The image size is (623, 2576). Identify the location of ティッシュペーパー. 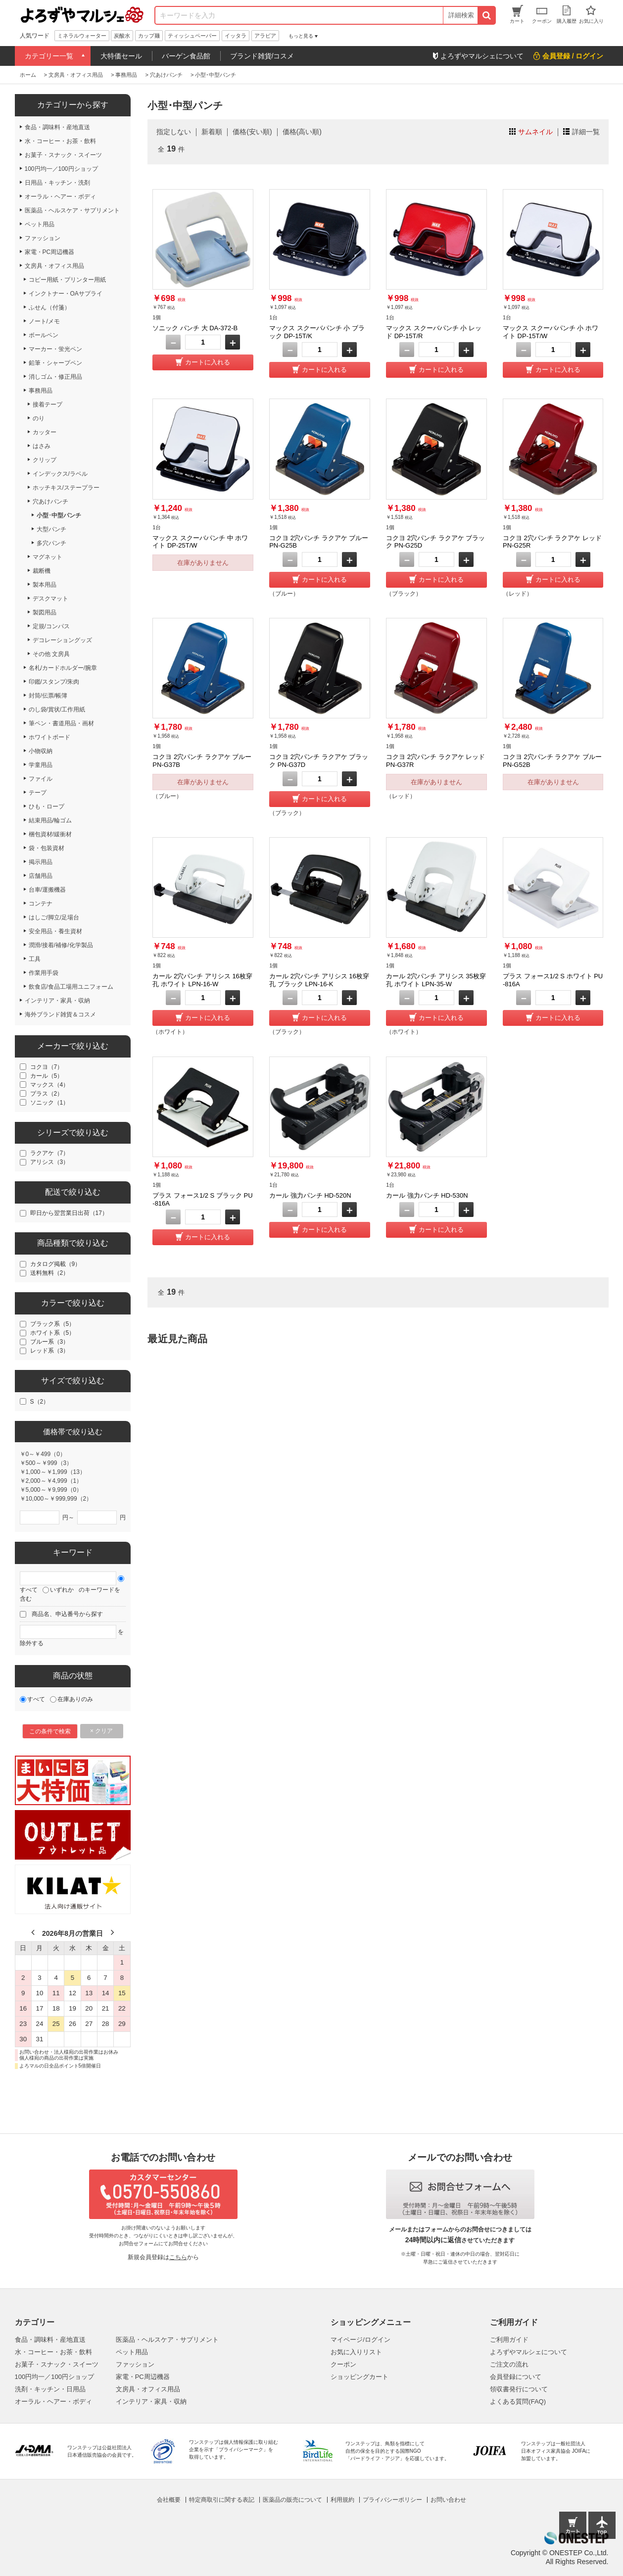
(192, 36).